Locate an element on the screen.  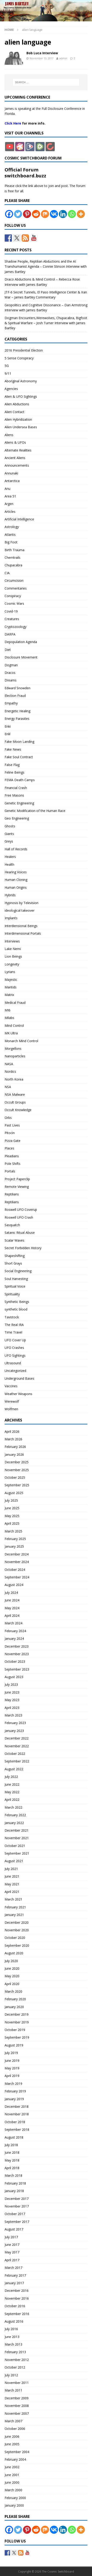
November 2021 is located at coordinates (17, 1838).